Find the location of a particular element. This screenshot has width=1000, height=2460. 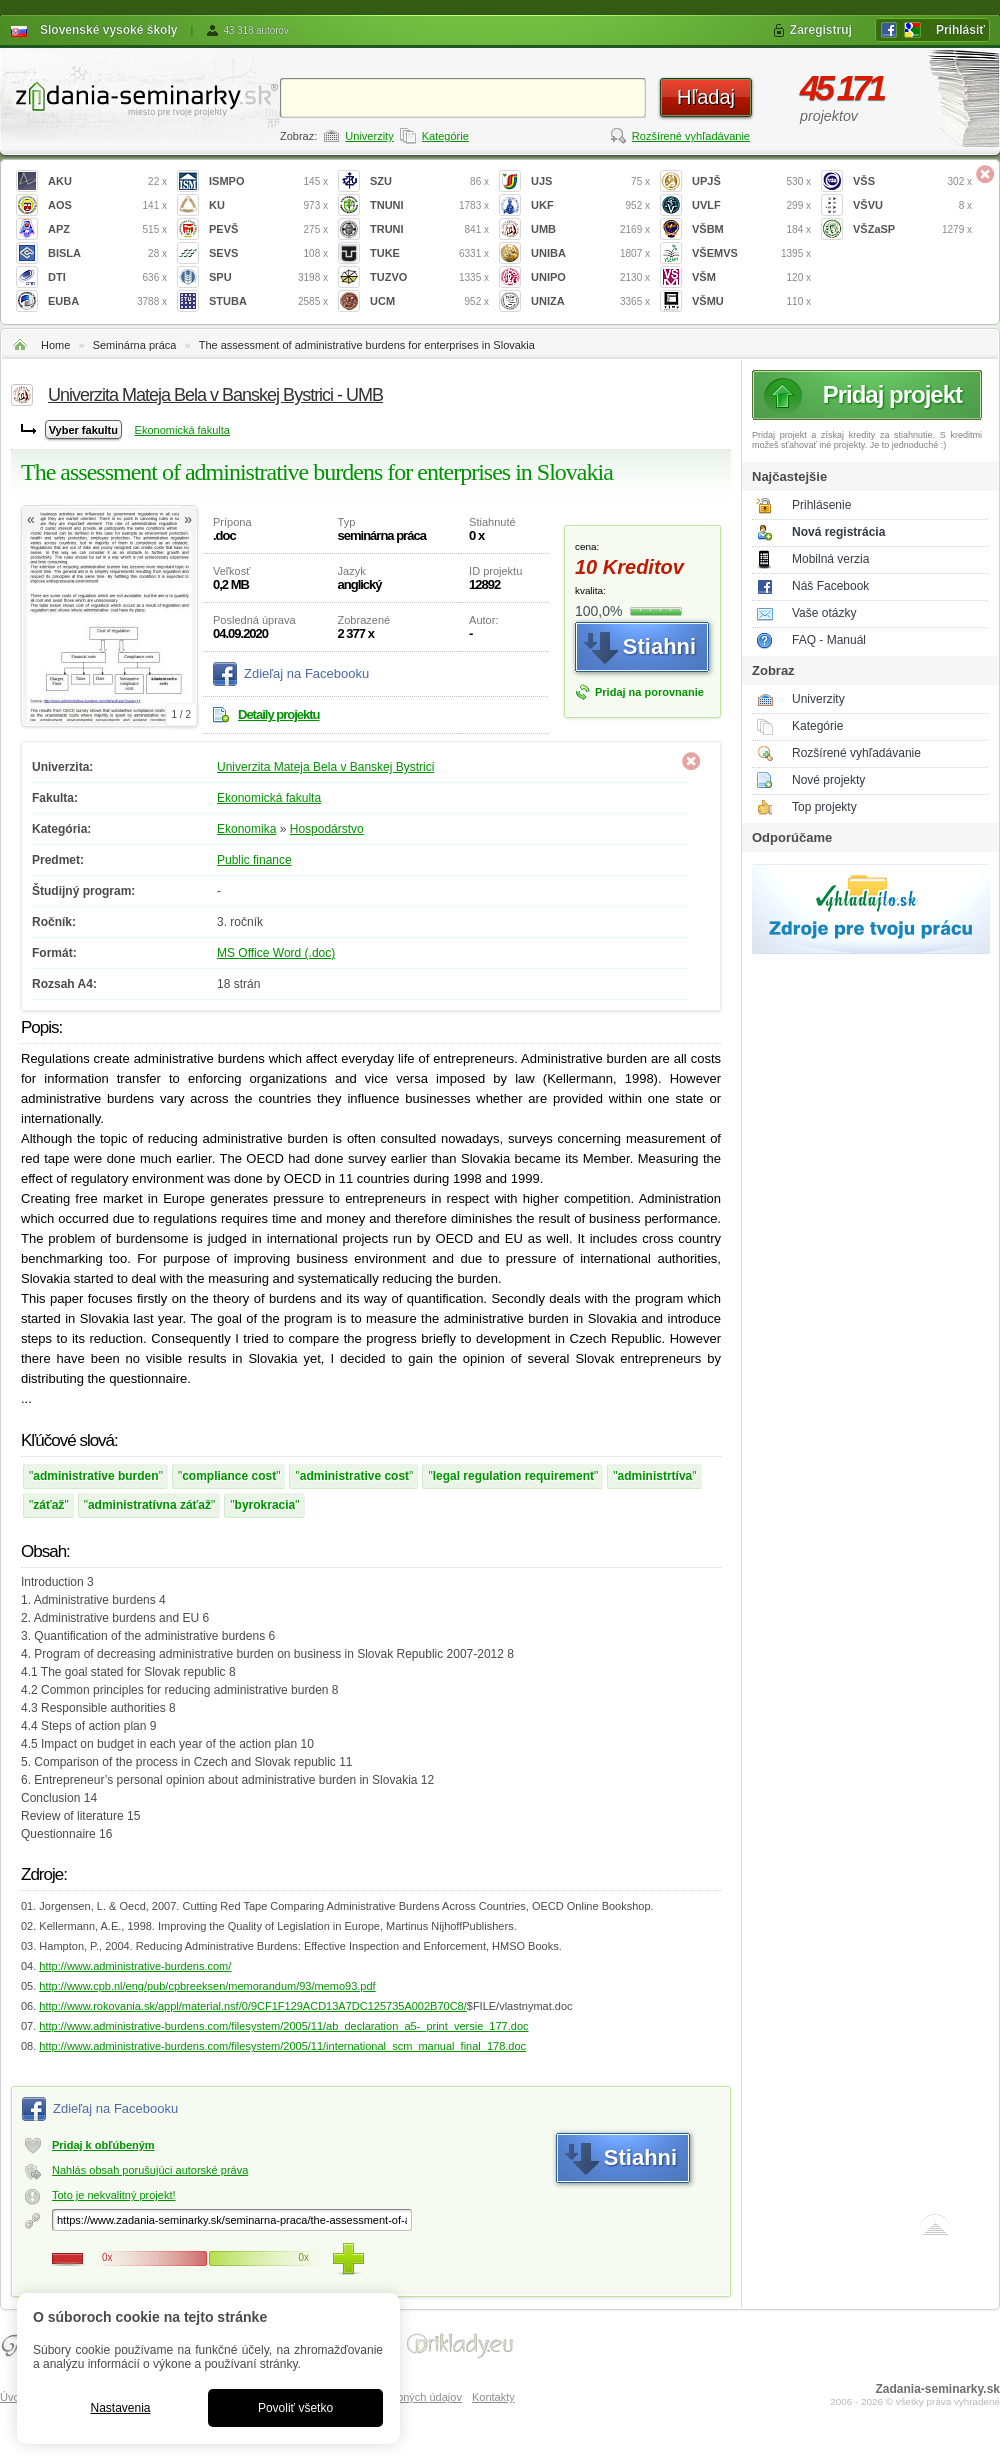

Kontakty is located at coordinates (493, 2397).